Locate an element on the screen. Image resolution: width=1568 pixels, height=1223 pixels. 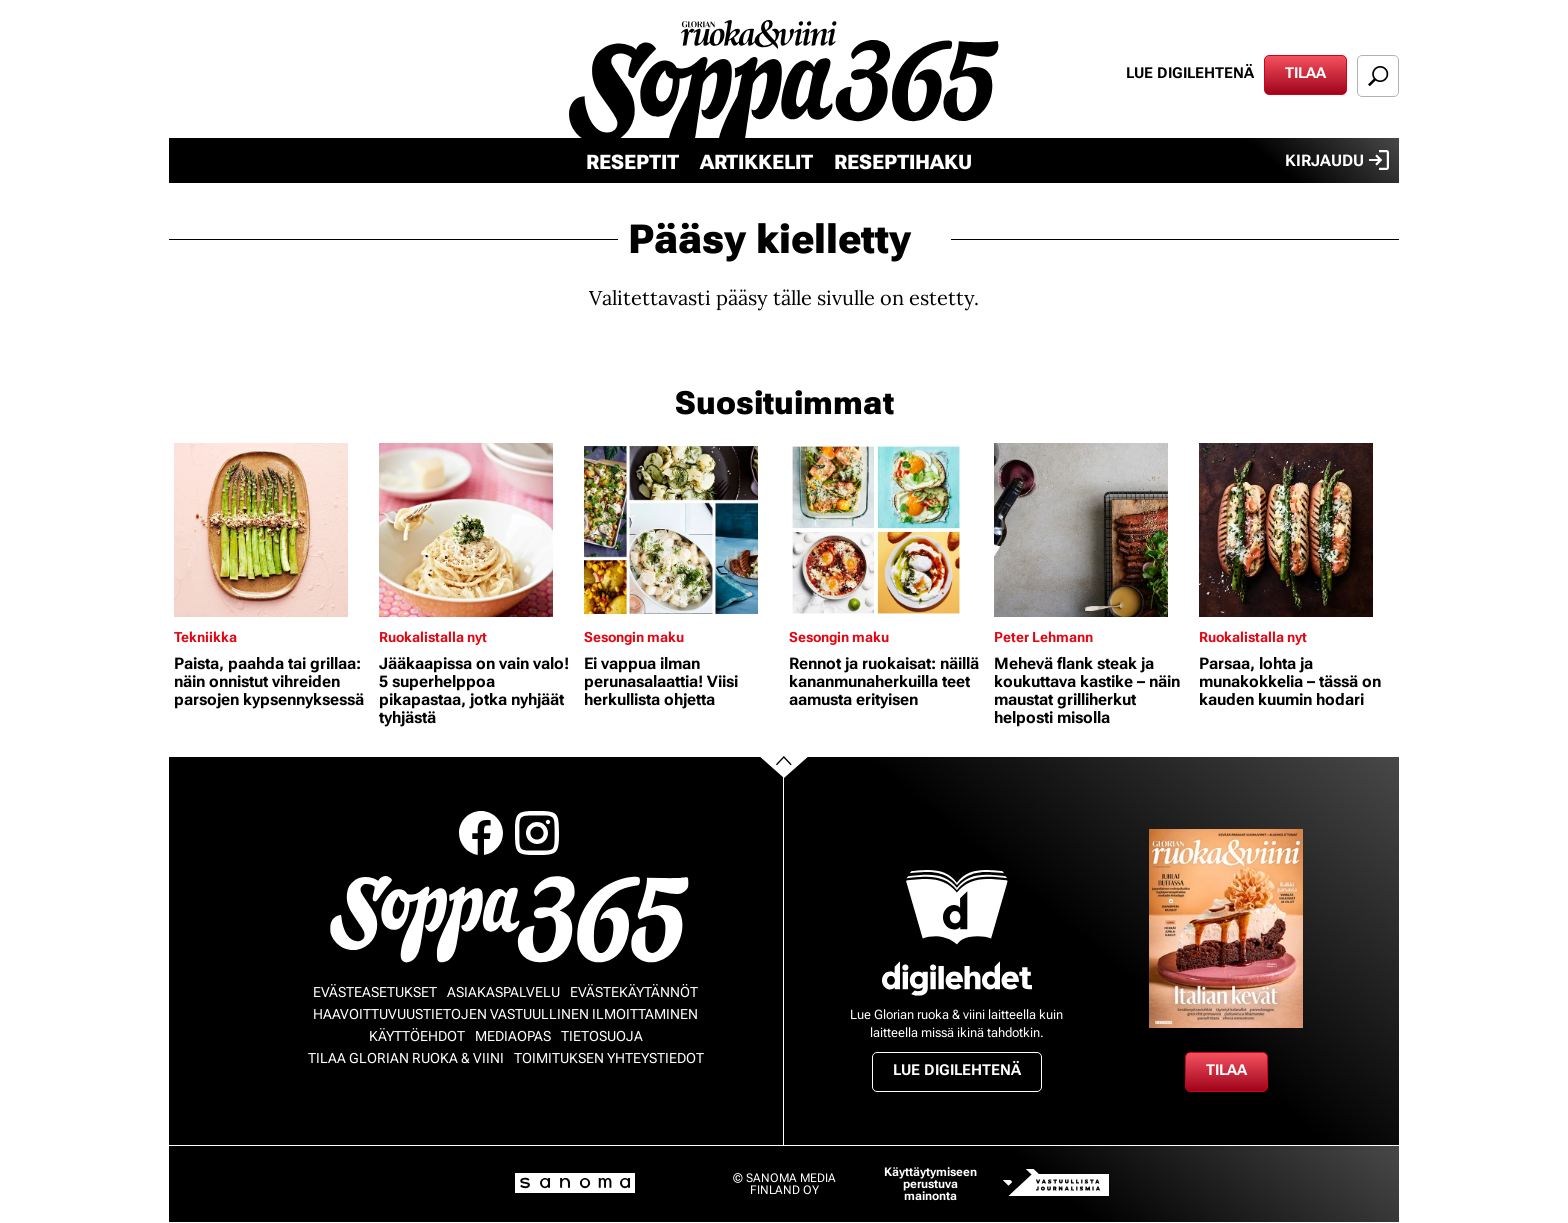
Asiakaspalvelu is located at coordinates (503, 992).